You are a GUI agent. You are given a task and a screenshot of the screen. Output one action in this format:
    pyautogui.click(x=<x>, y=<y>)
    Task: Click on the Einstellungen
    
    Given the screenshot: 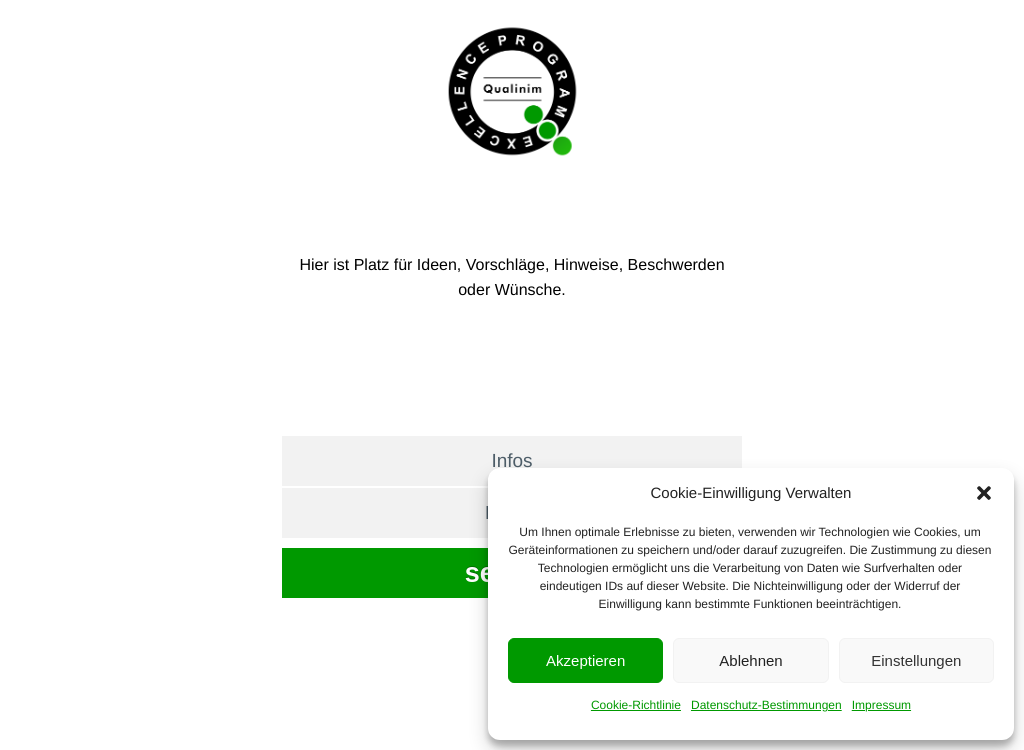 What is the action you would take?
    pyautogui.click(x=916, y=660)
    